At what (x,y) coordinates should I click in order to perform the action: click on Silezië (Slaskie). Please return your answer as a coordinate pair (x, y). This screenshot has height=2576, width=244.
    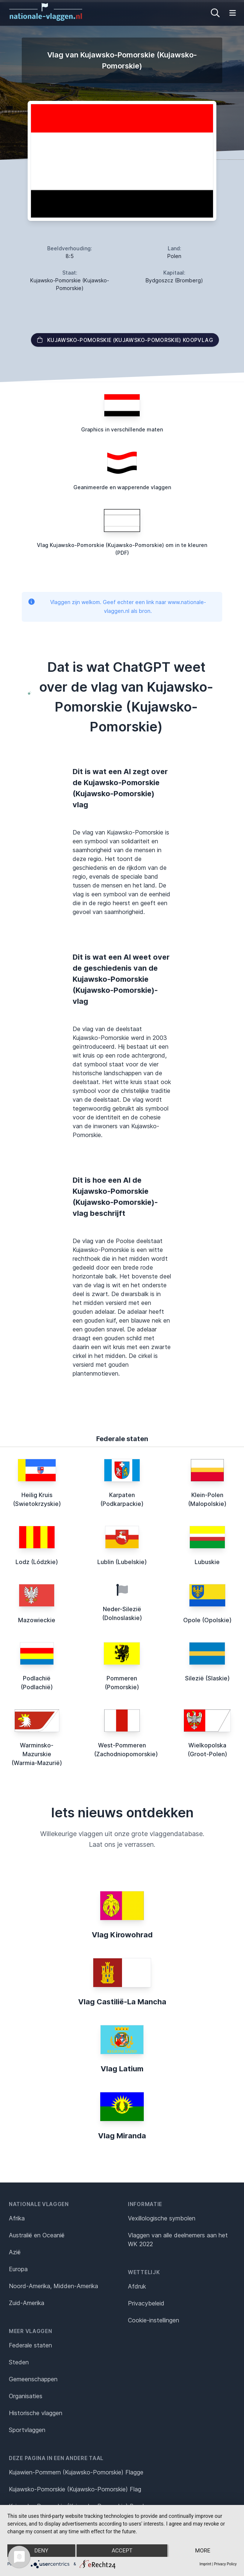
    Looking at the image, I should click on (207, 1678).